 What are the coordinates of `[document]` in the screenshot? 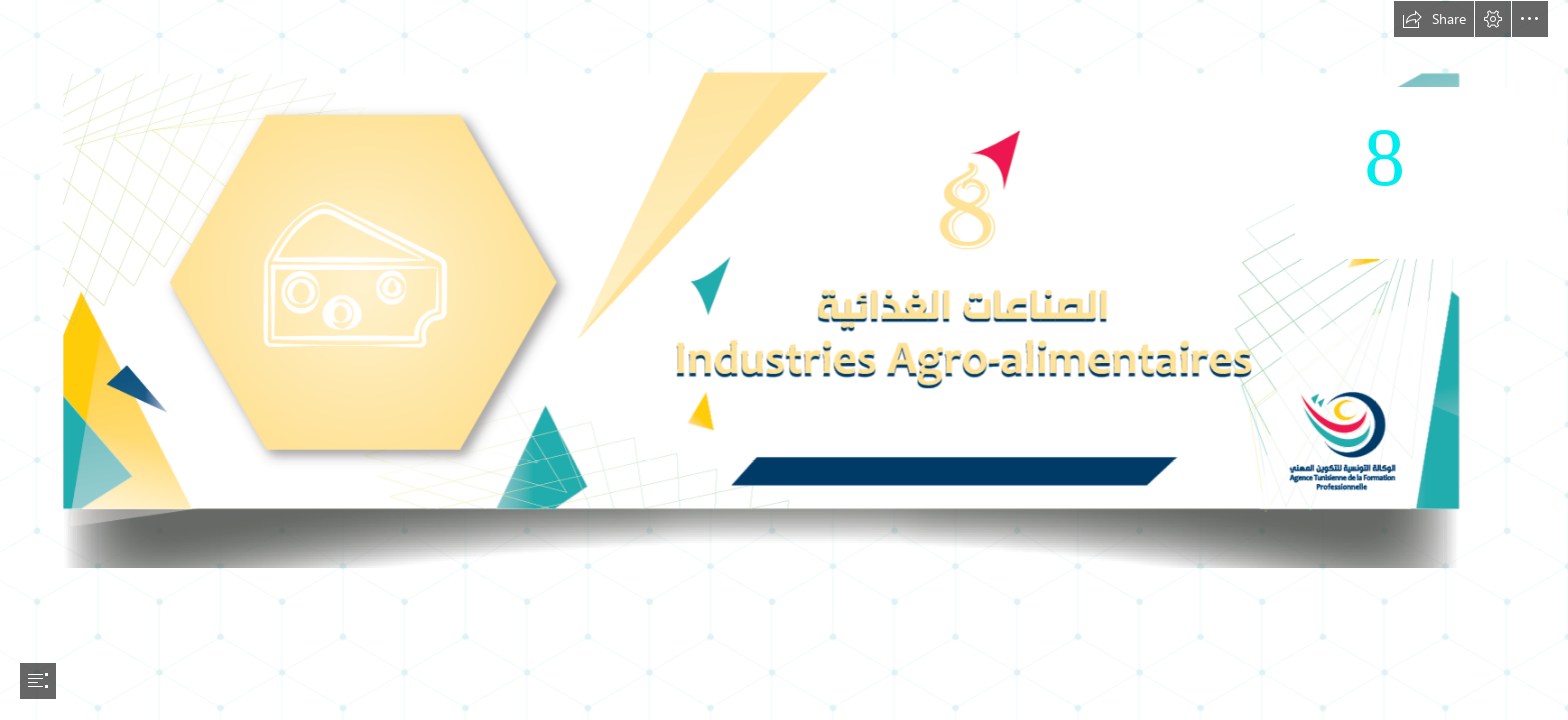 It's located at (784, 360).